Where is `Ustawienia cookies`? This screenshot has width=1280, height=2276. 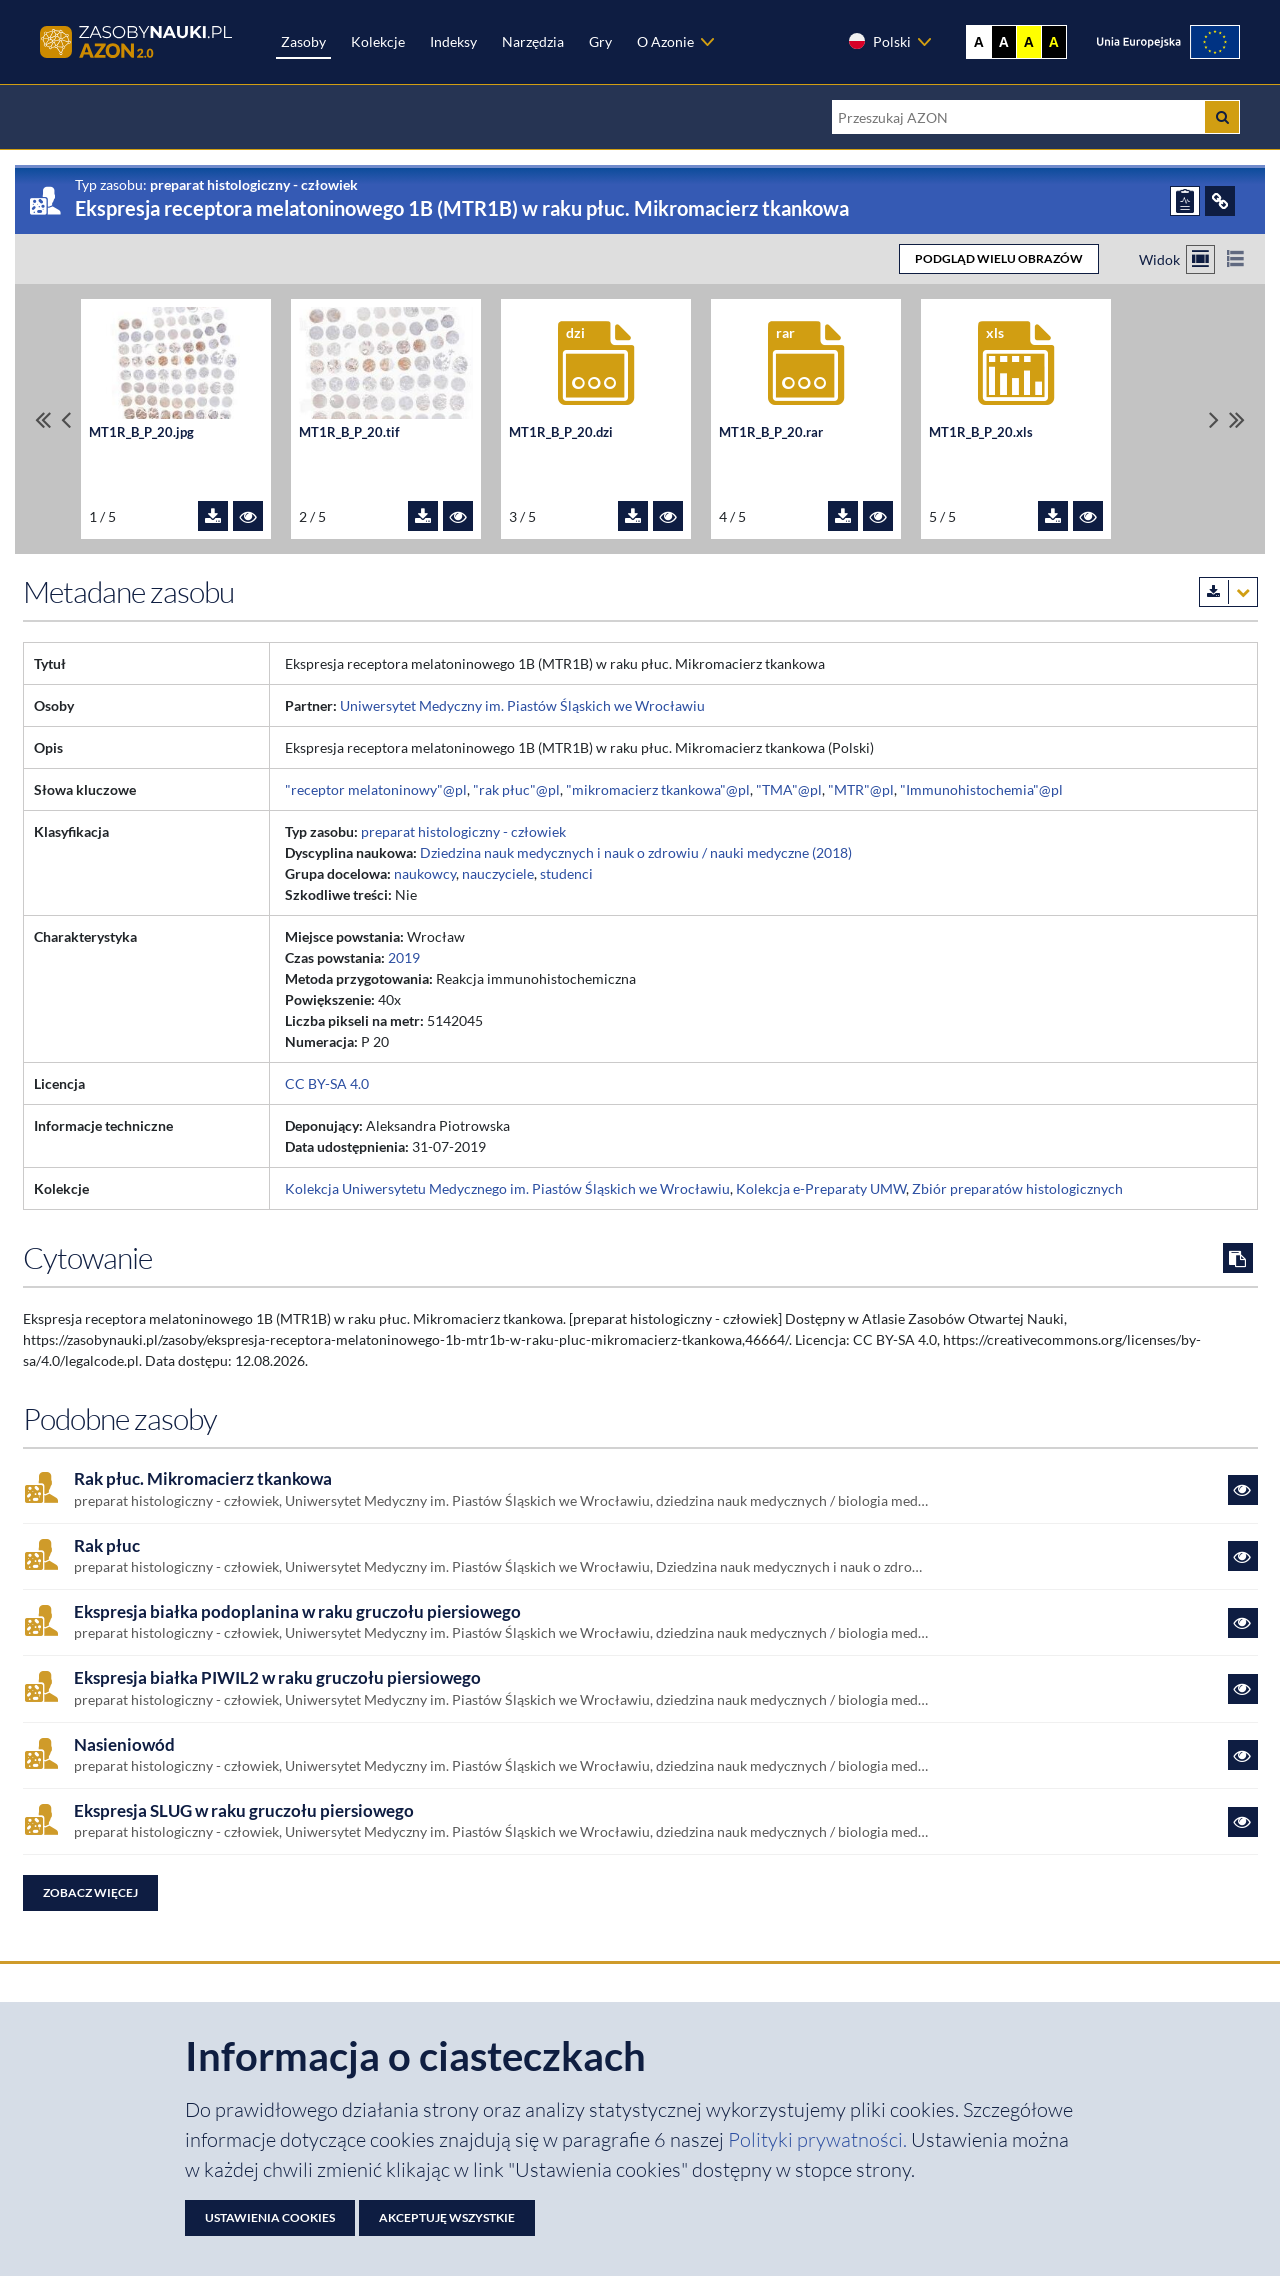 Ustawienia cookies is located at coordinates (270, 2217).